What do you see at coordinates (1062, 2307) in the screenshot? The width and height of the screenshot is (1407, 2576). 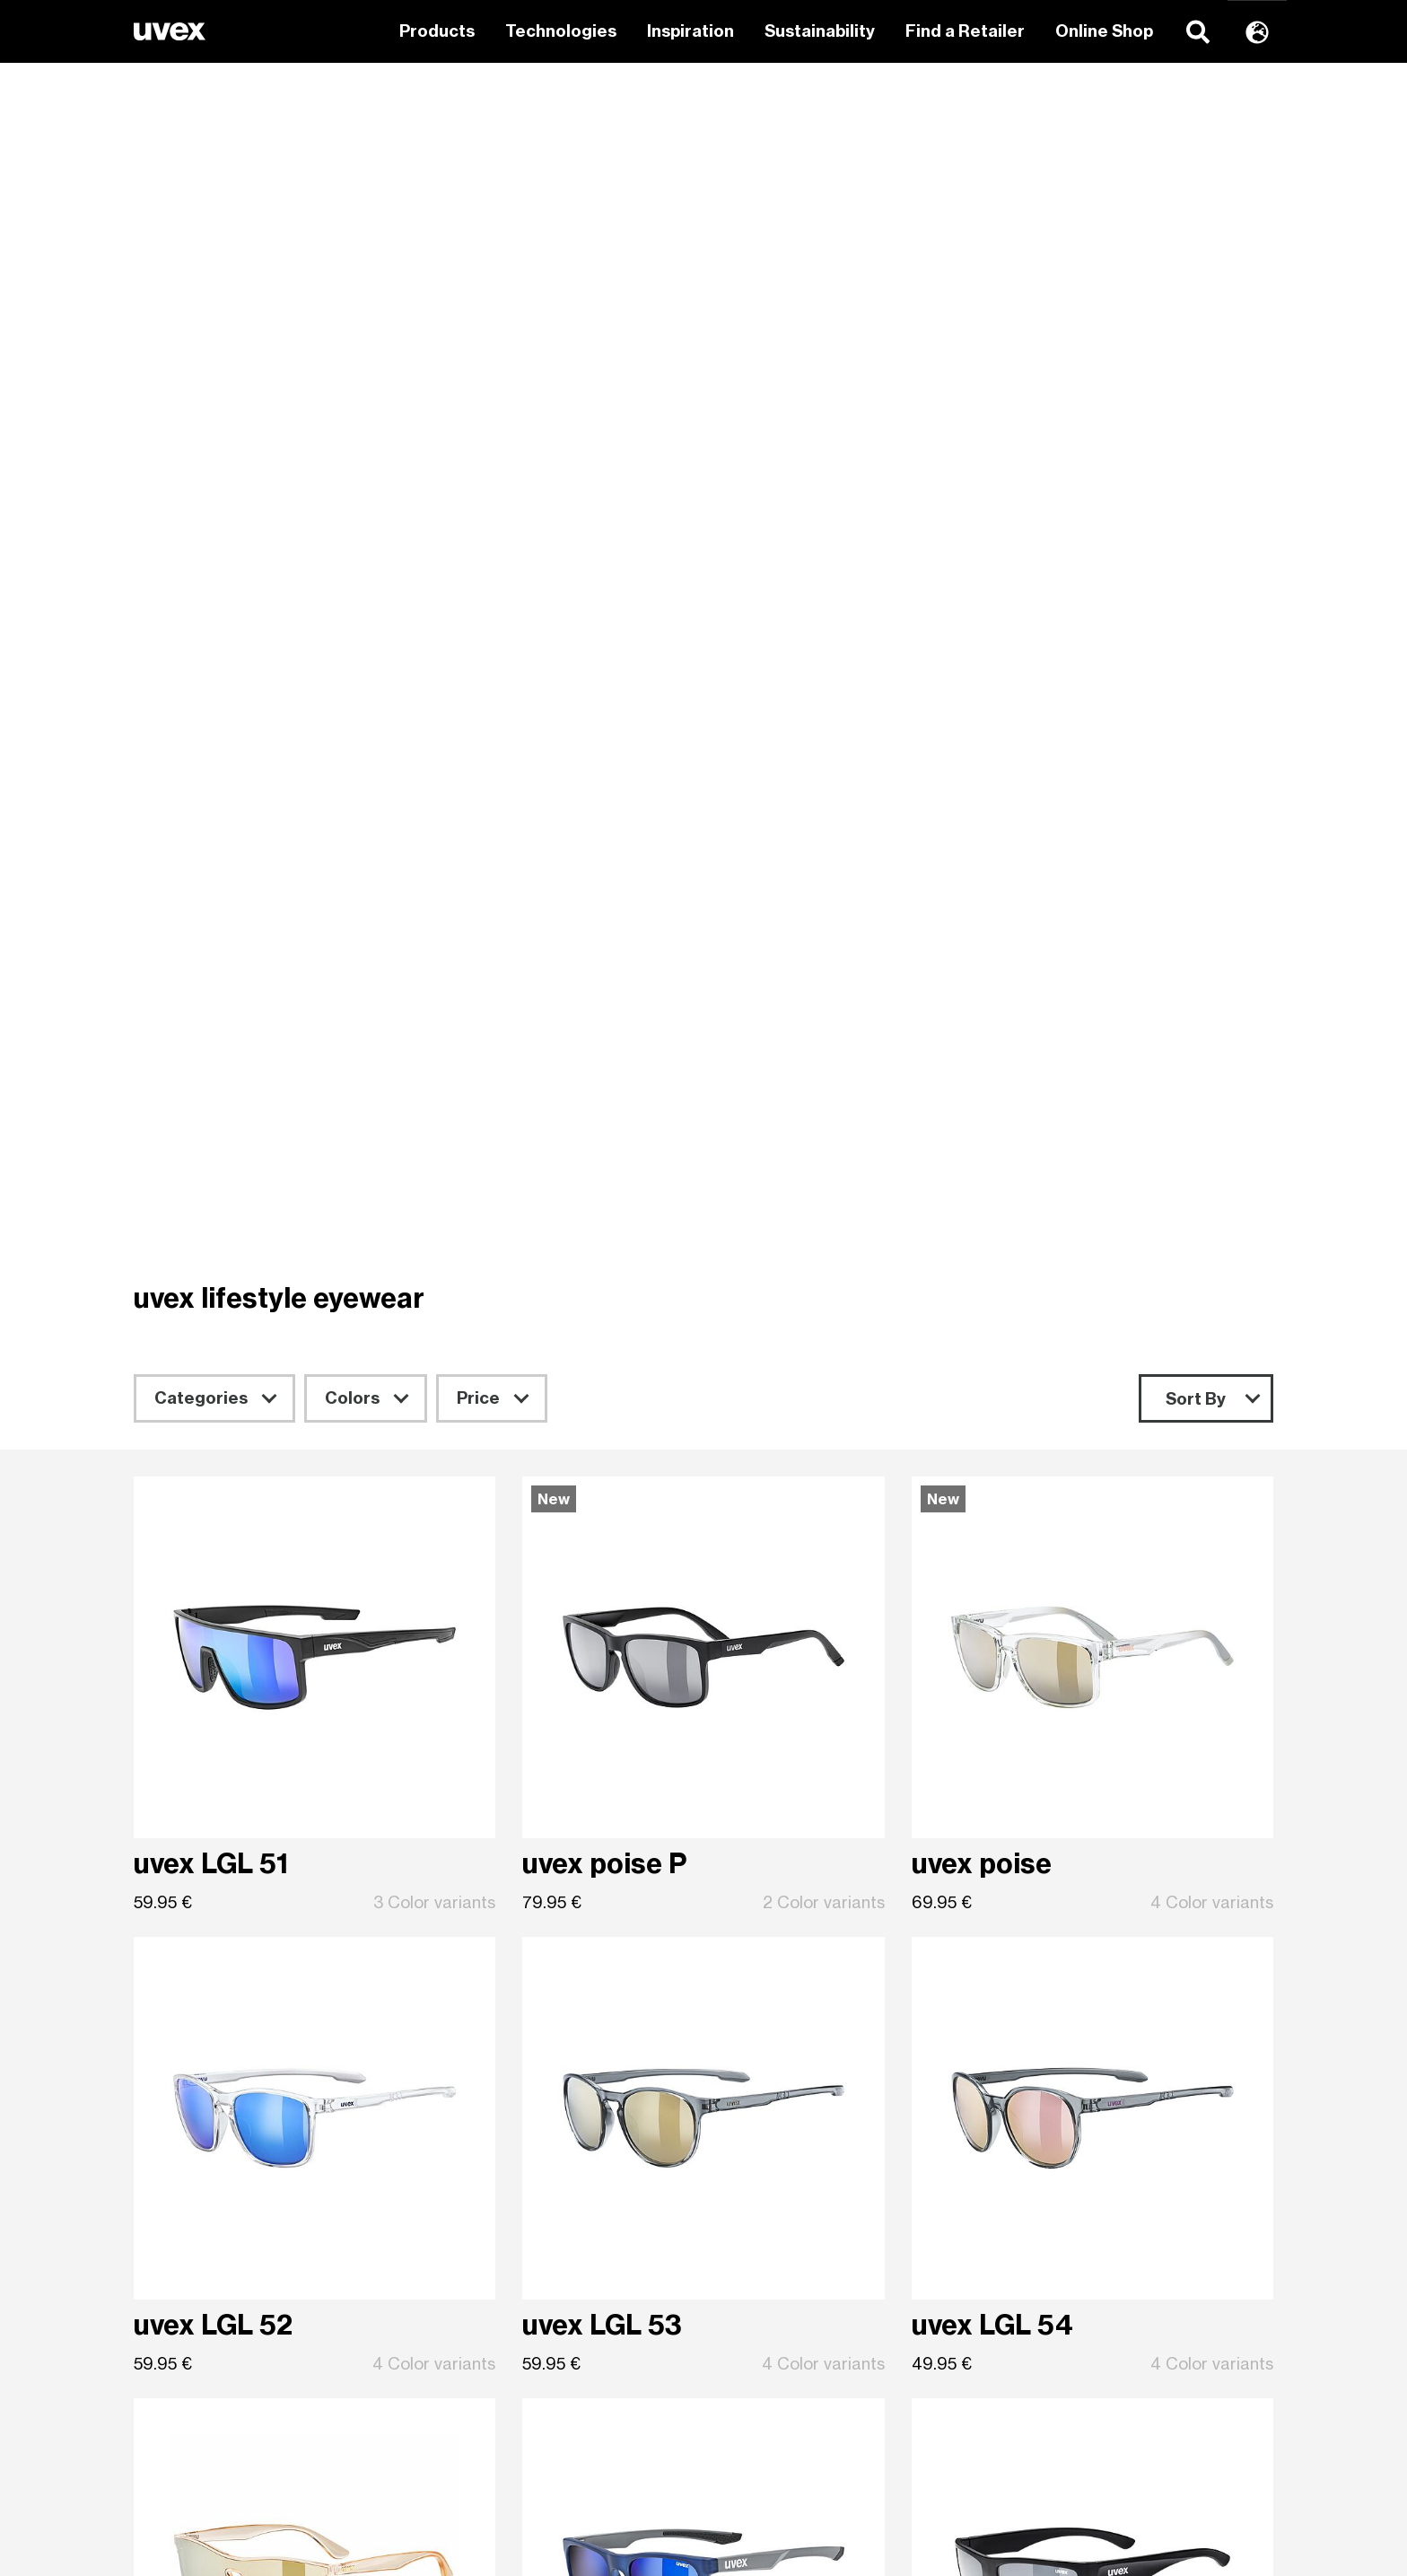 I see `Imprint` at bounding box center [1062, 2307].